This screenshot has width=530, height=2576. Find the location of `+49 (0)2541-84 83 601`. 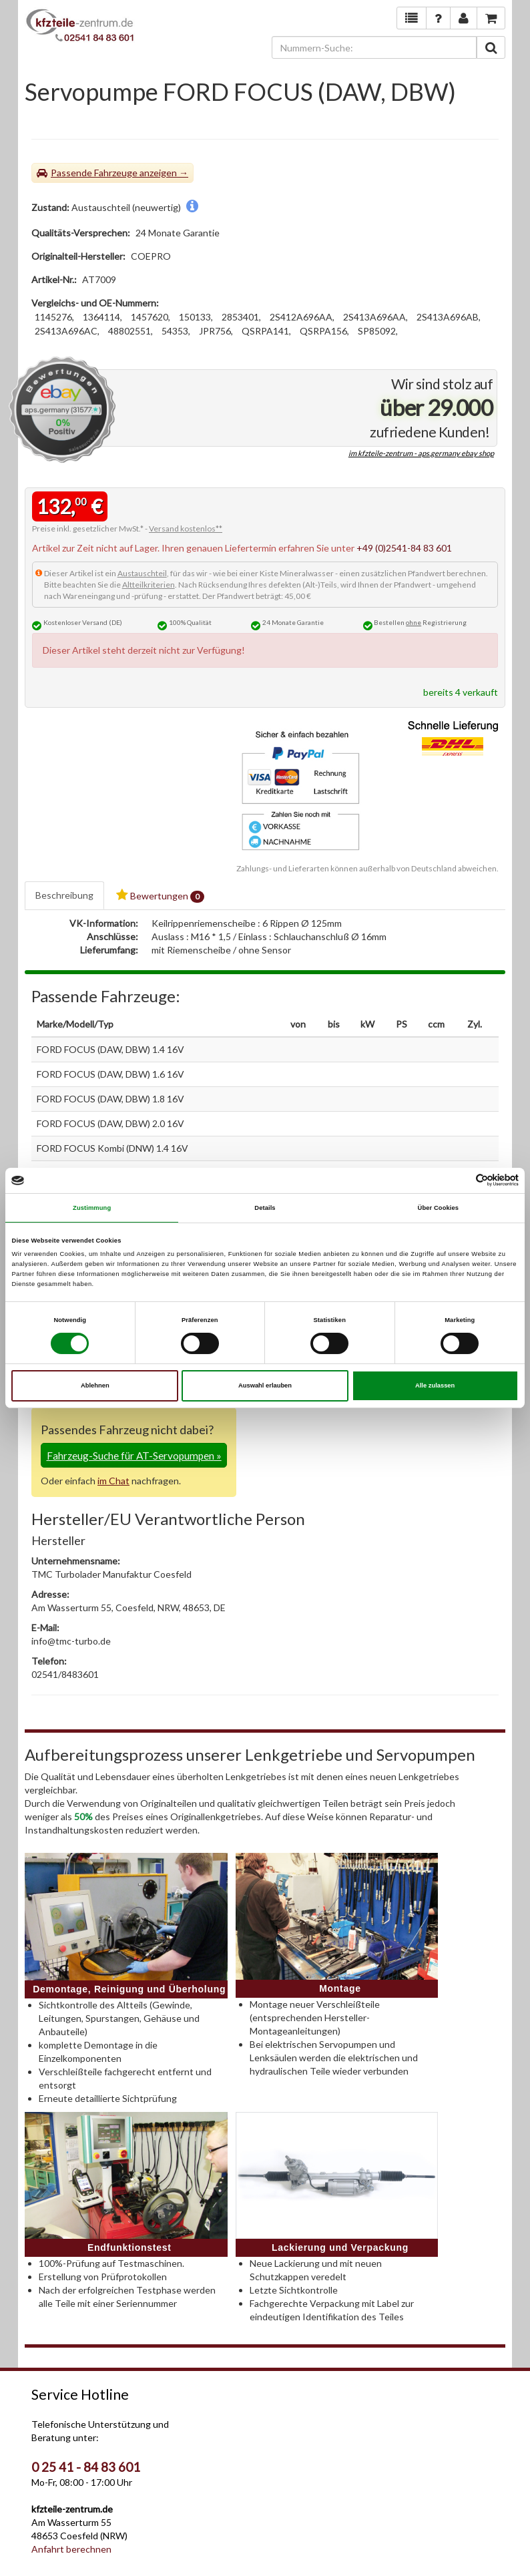

+49 (0)2541-84 83 601 is located at coordinates (404, 548).